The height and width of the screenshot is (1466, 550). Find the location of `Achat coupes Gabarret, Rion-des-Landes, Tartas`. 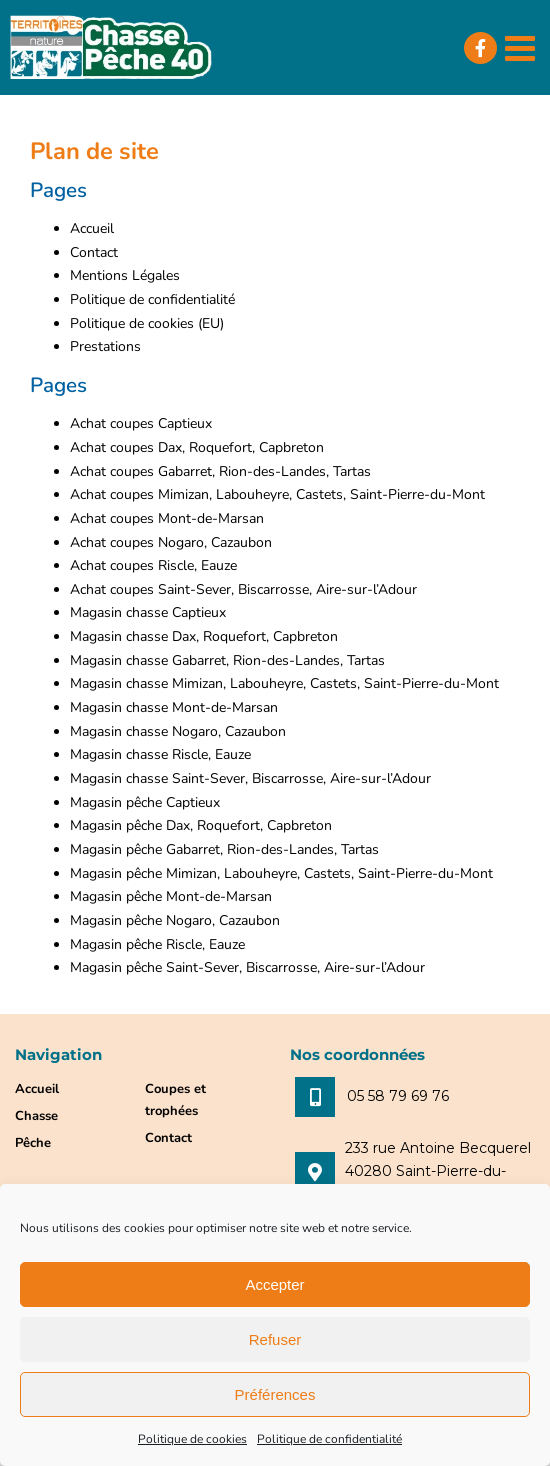

Achat coupes Gabarret, Rion-des-Landes, Tartas is located at coordinates (220, 471).